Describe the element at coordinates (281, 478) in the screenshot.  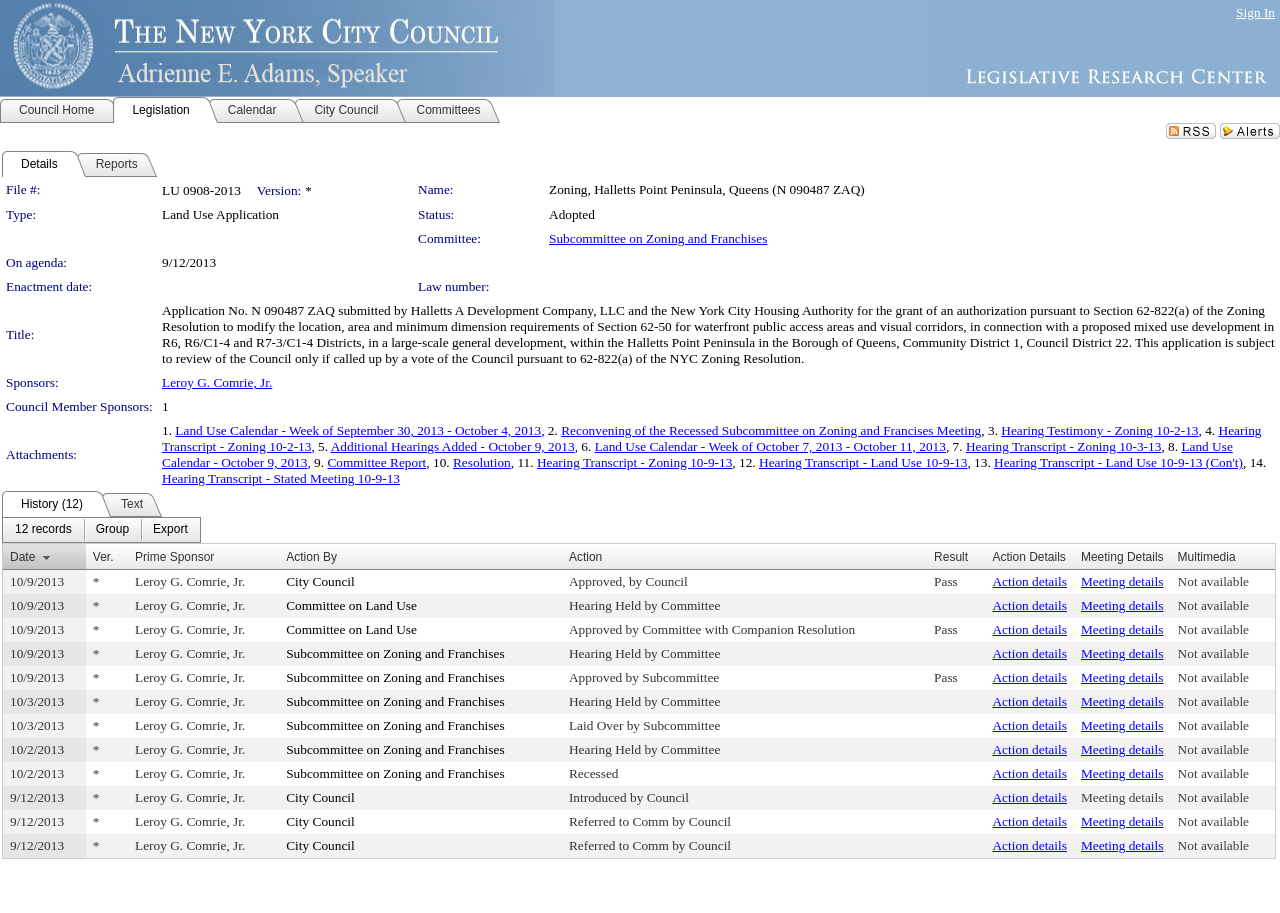
I see `Hearing Transcript - Stated Meeting 10-9-13` at that location.